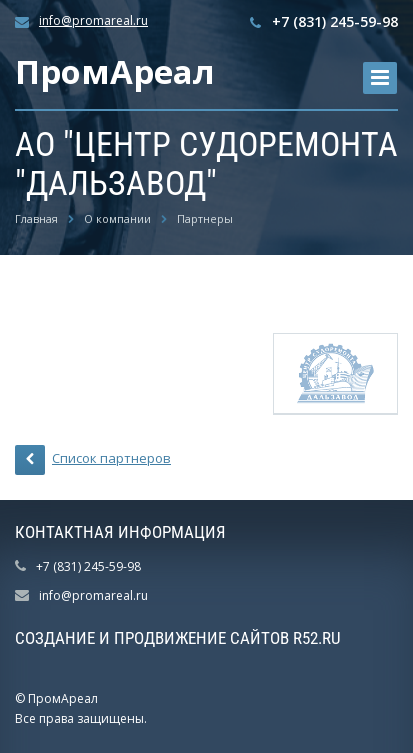  I want to click on +7 (831) 245-59-98, so click(335, 21).